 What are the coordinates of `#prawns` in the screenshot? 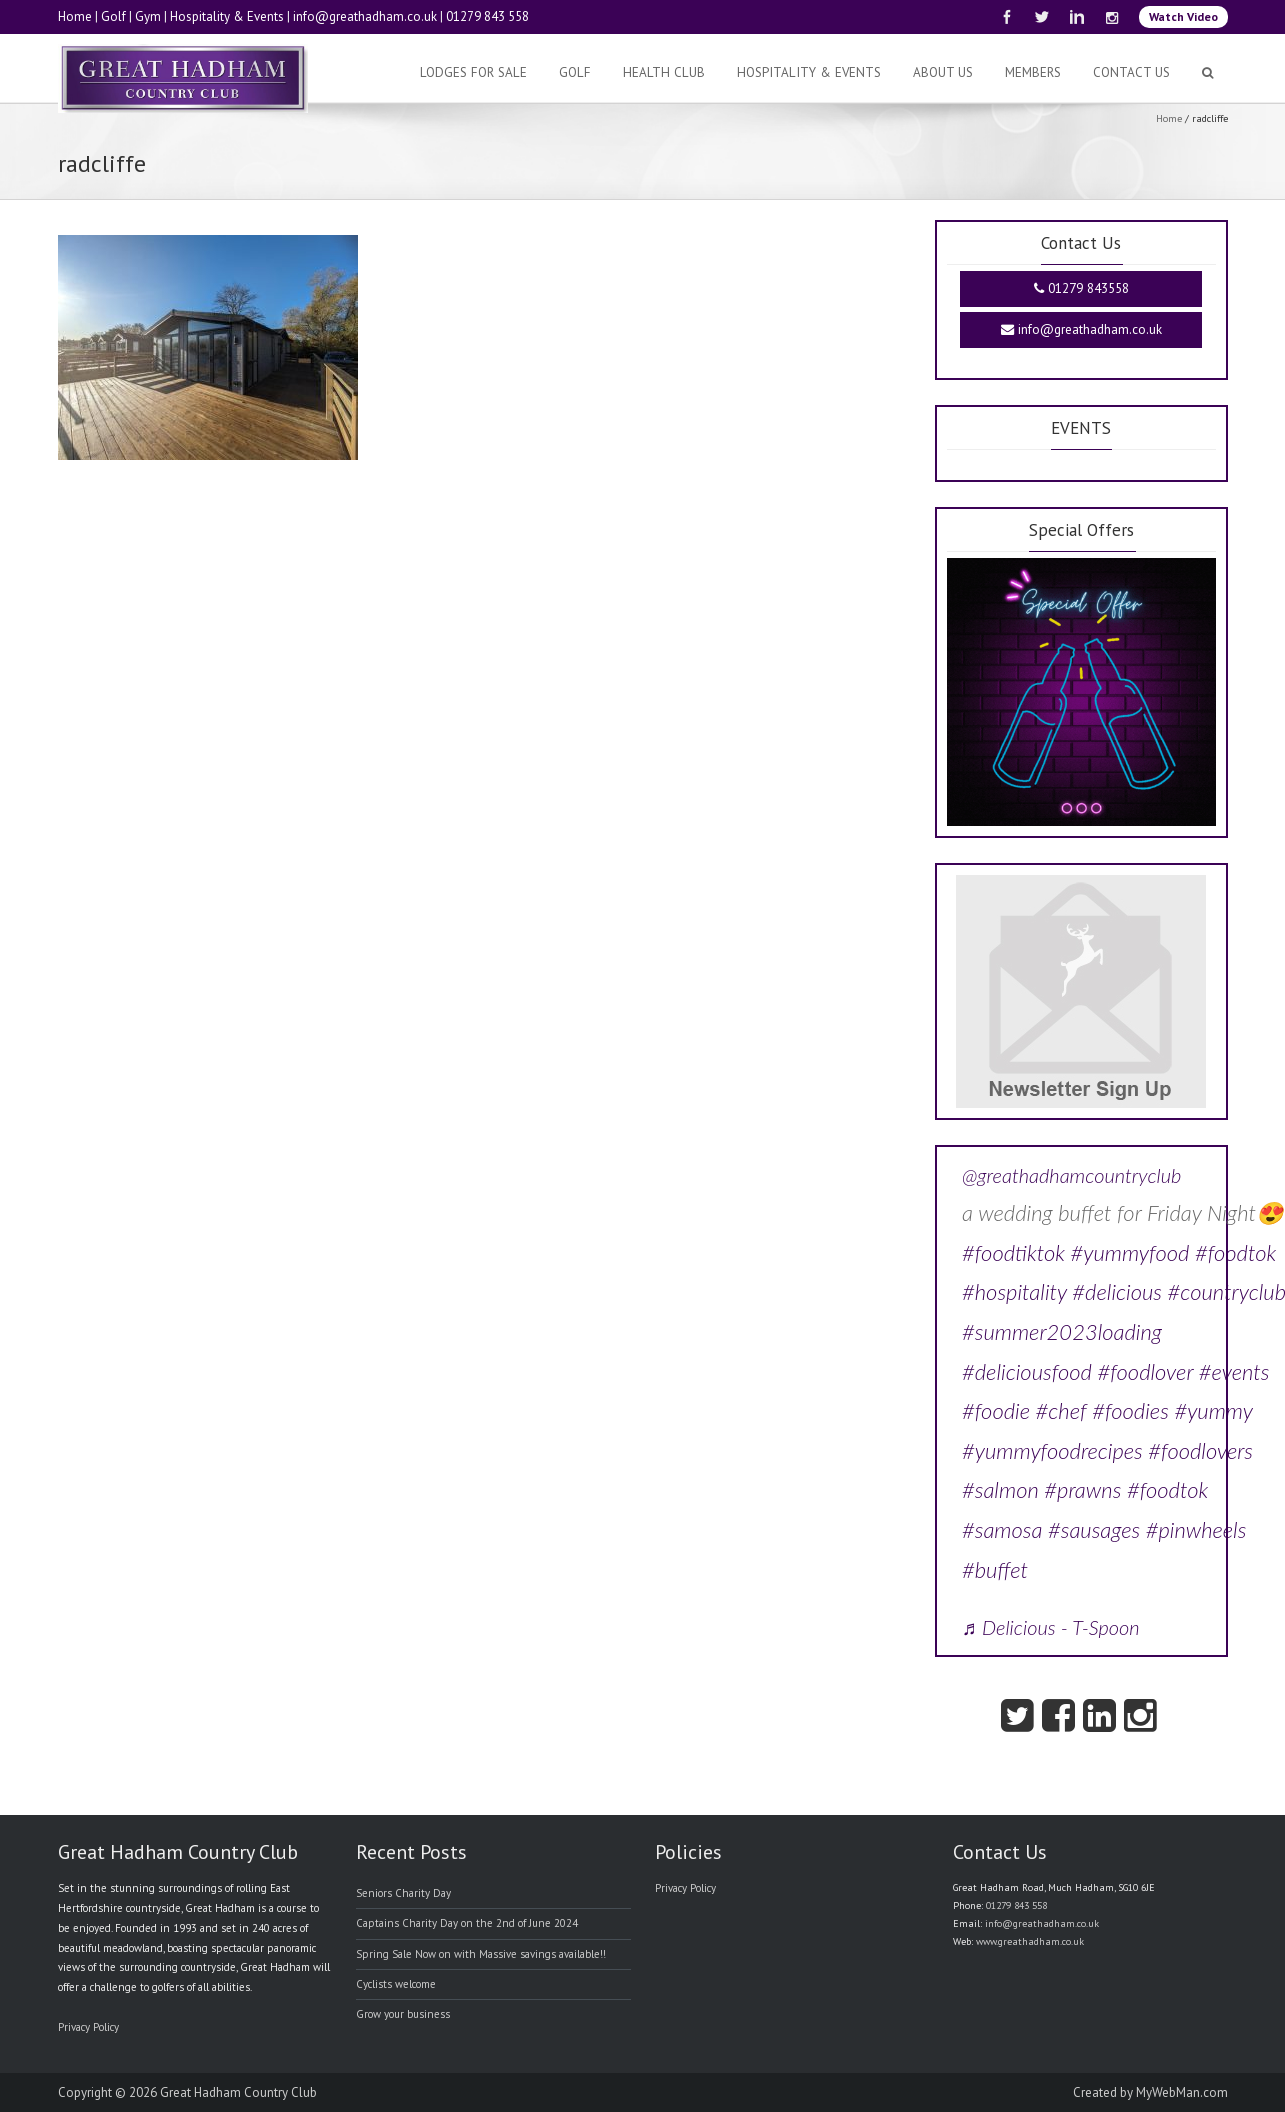 It's located at (1082, 1489).